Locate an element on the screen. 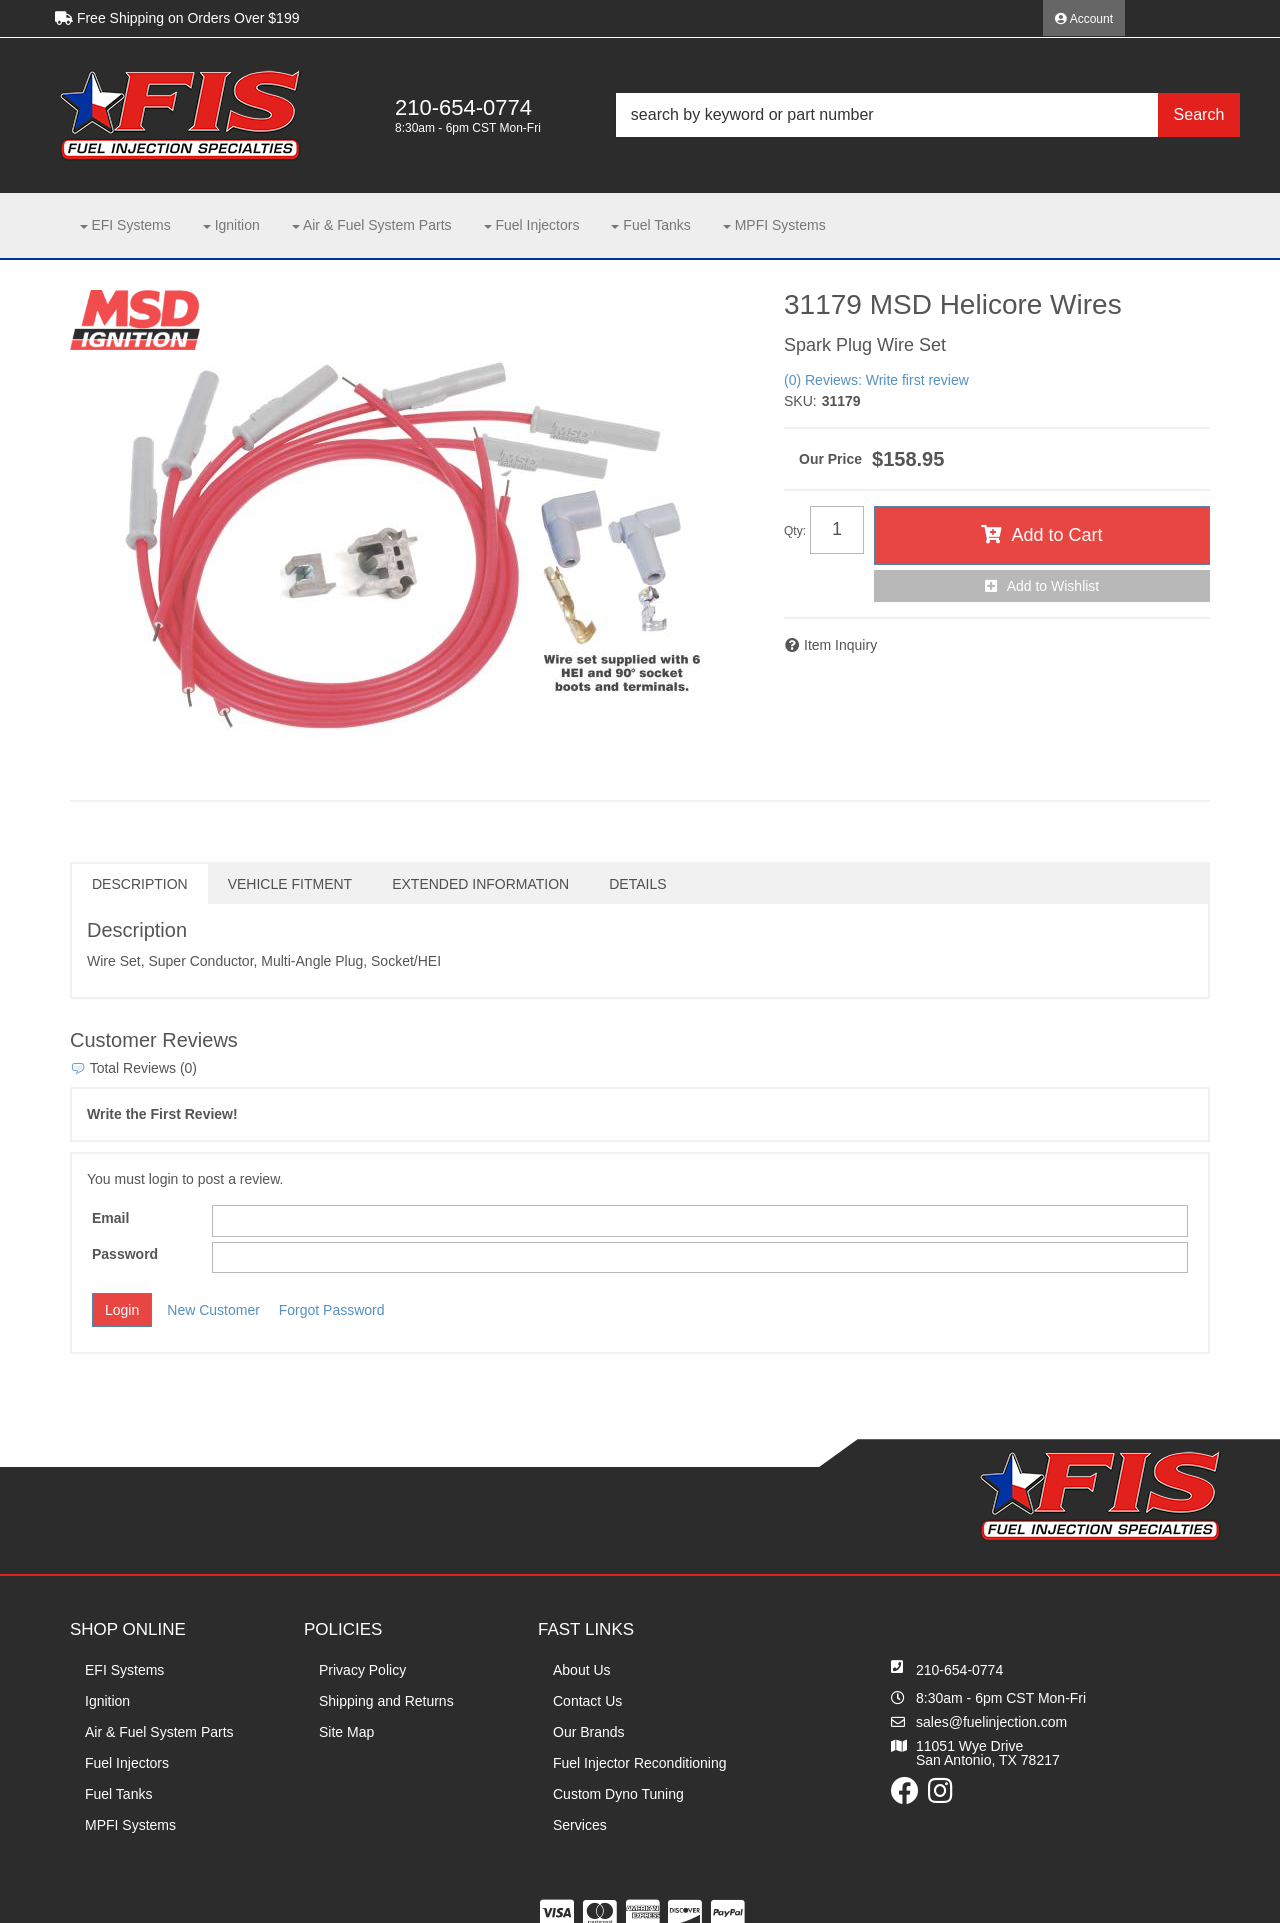  Extended Information is located at coordinates (480, 884).